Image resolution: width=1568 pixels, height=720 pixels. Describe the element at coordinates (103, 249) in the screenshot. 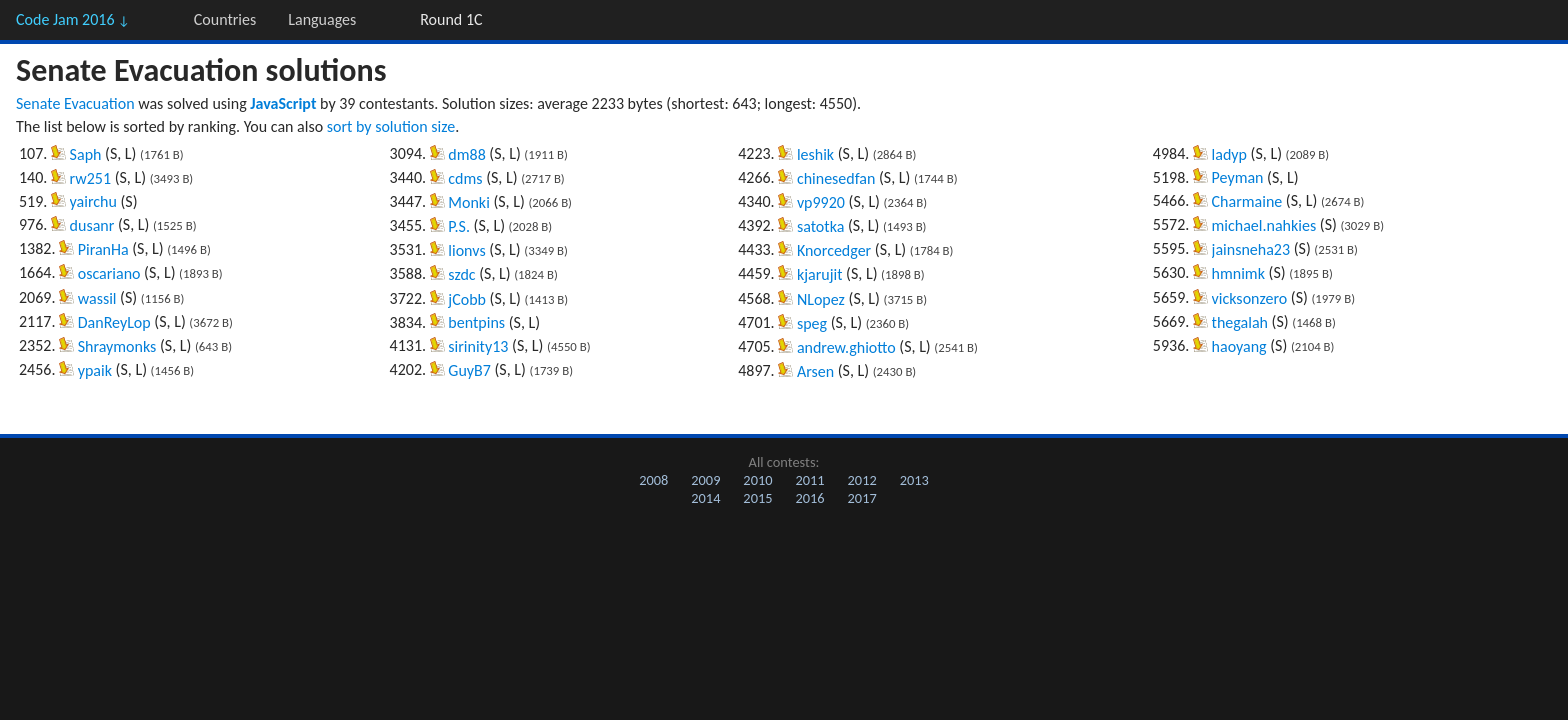

I see `PiranHa` at that location.